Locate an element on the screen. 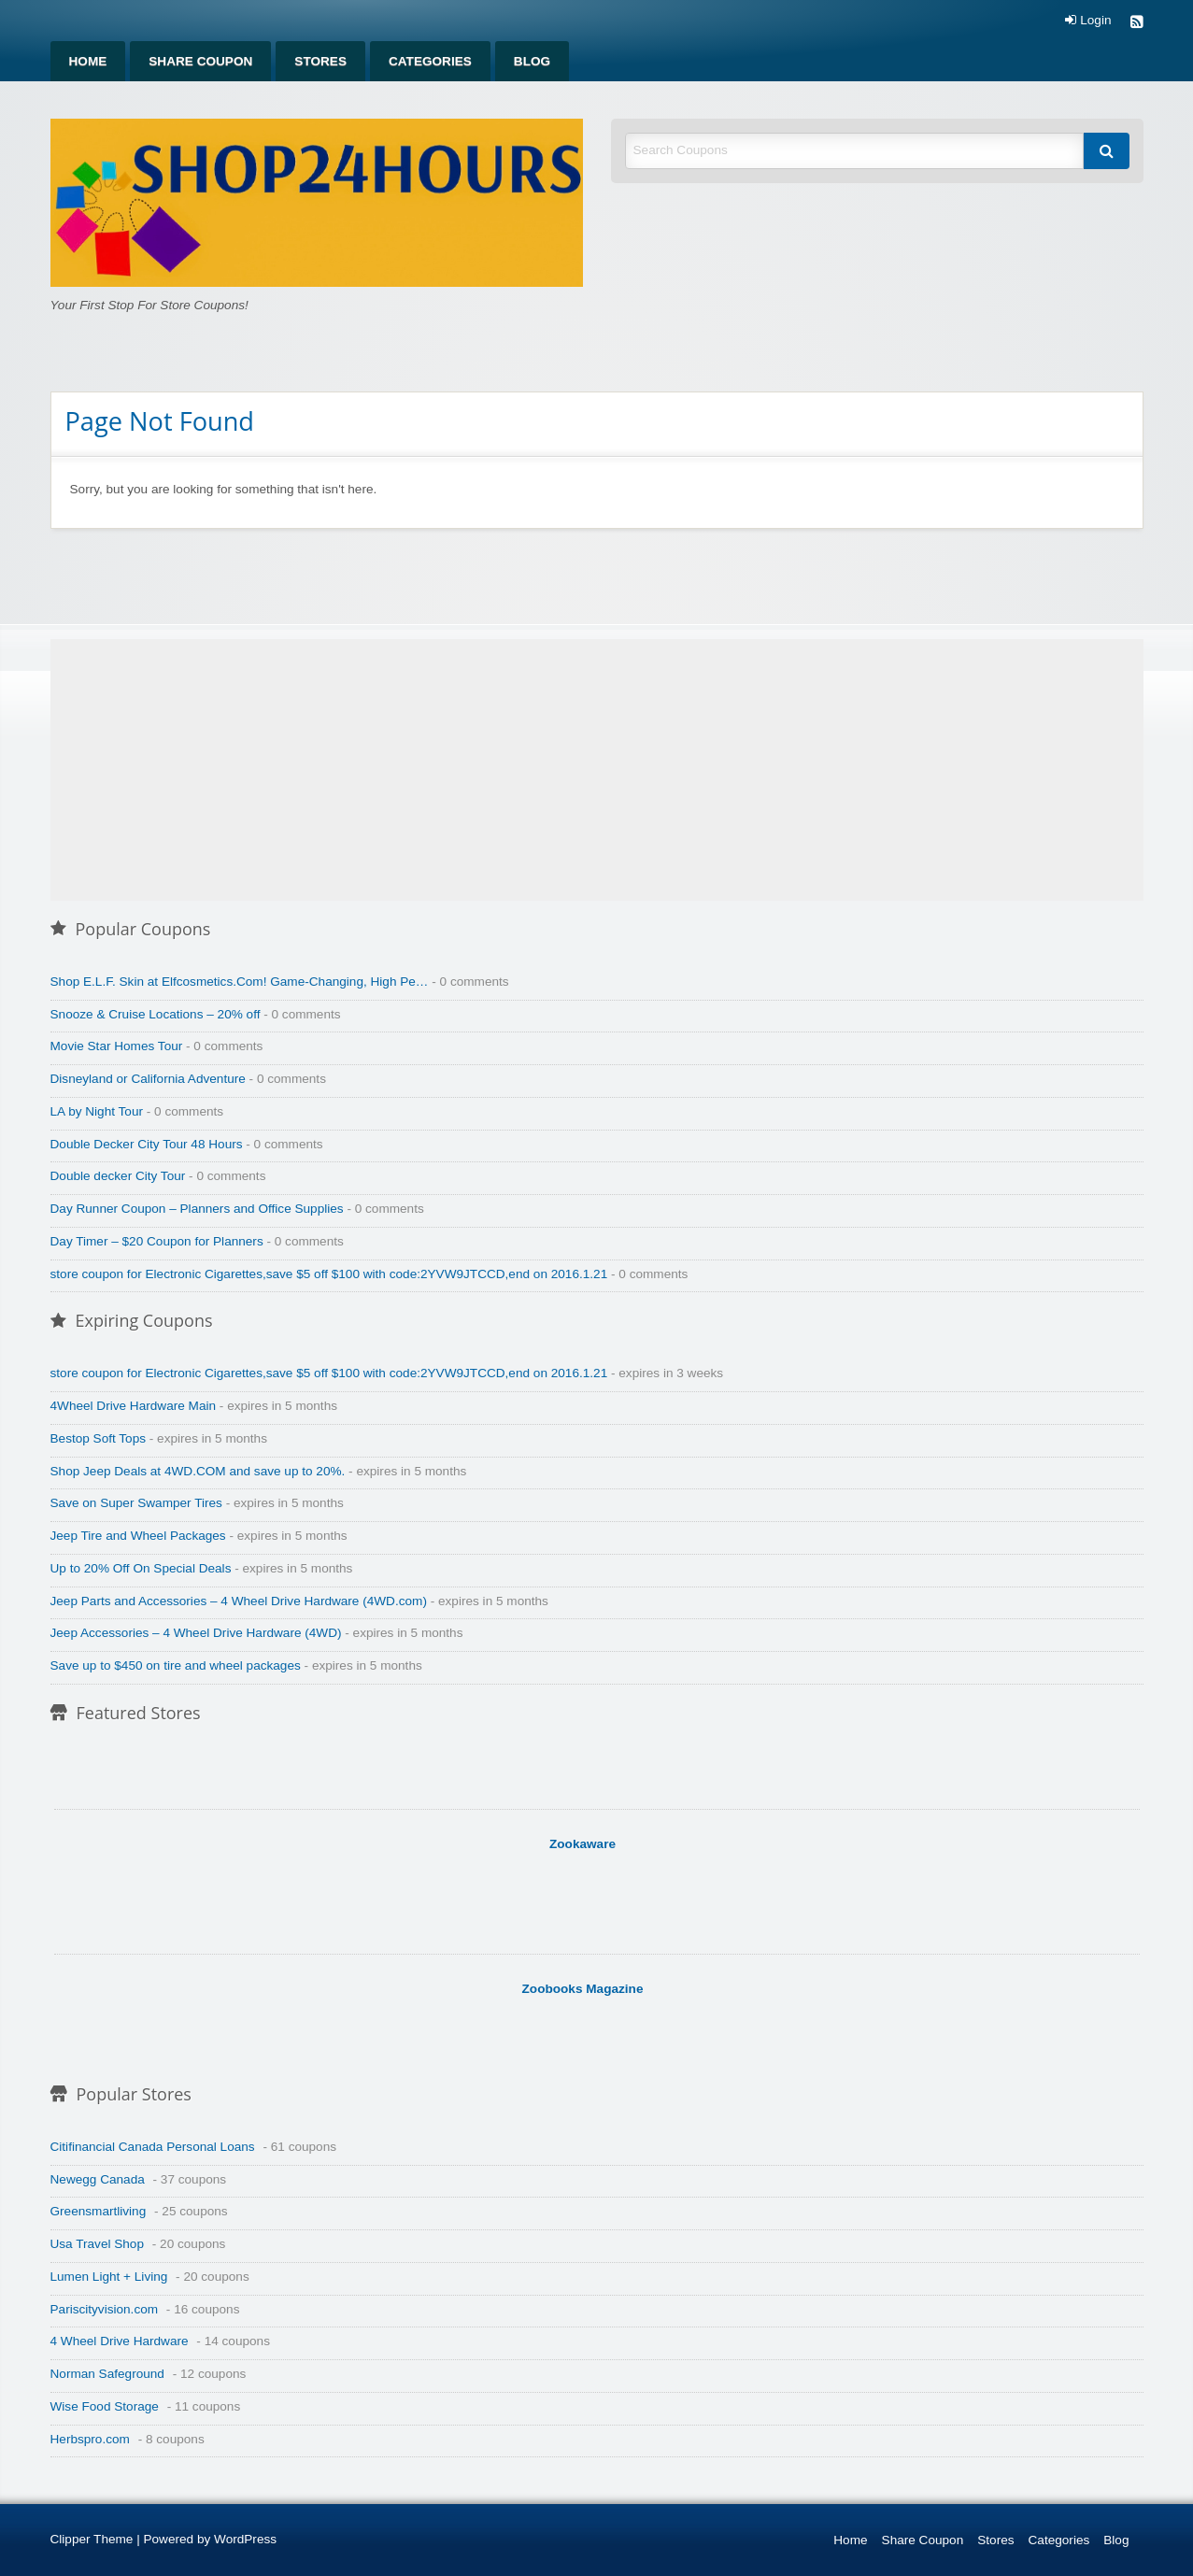 The image size is (1193, 2576). Movie Star Homes Tour is located at coordinates (116, 1046).